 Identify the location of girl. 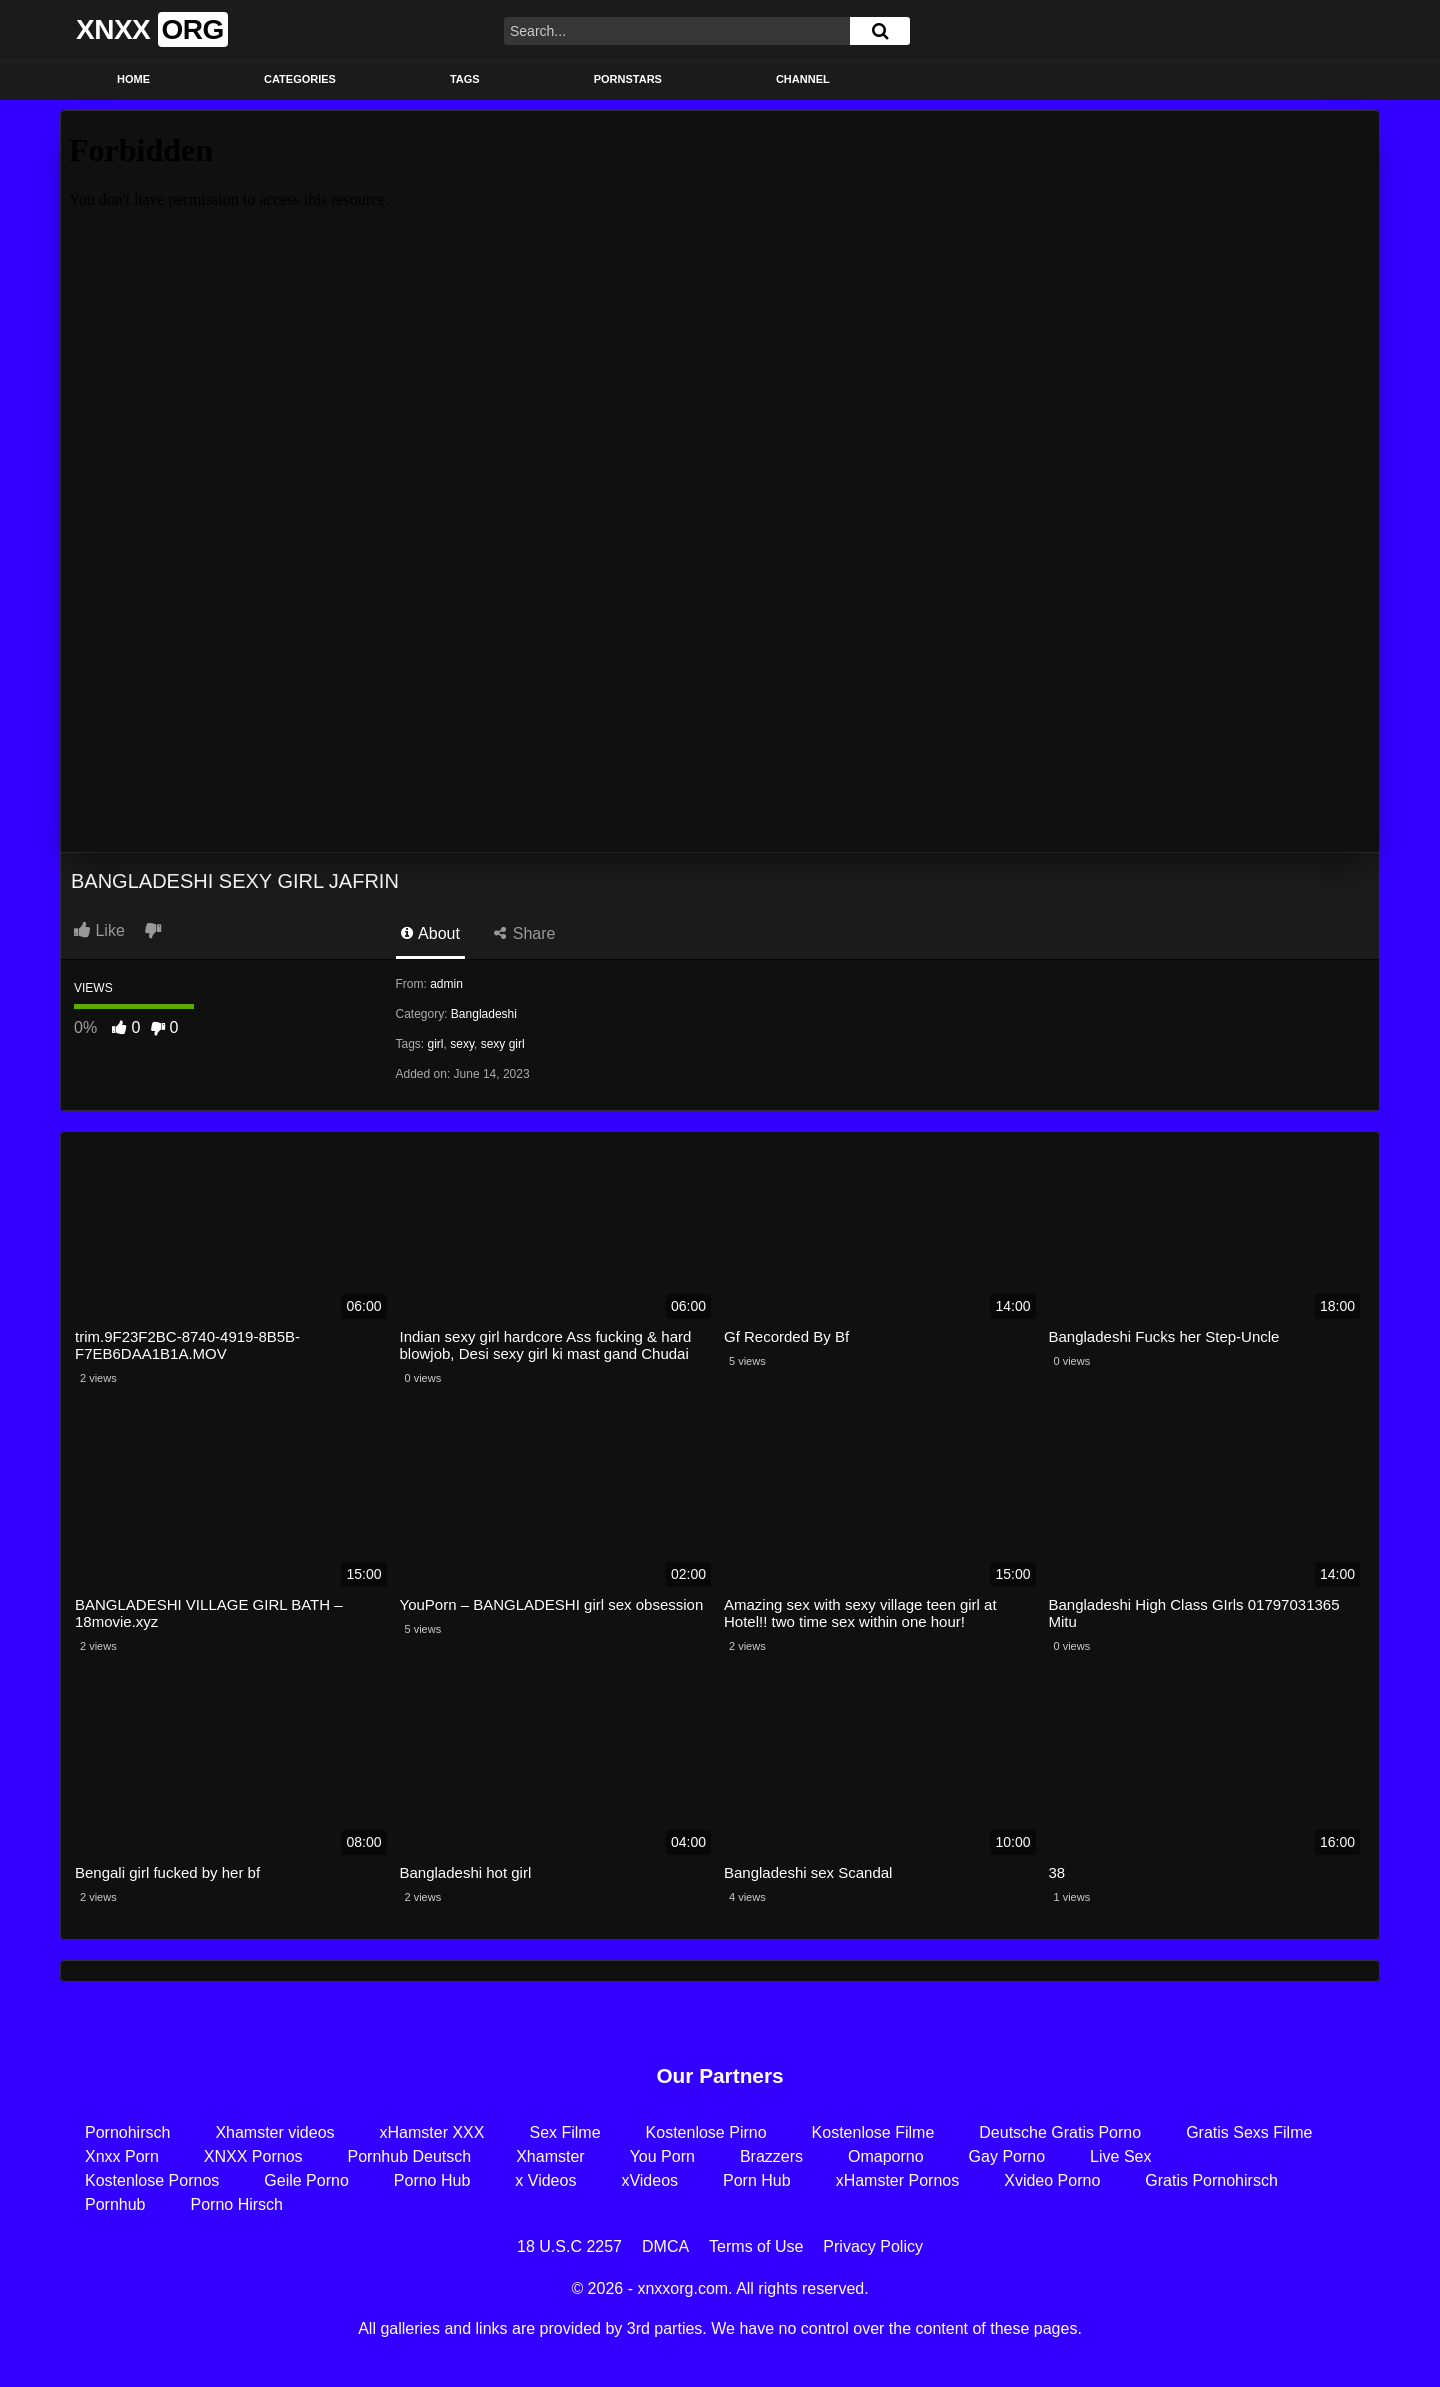
(436, 1044).